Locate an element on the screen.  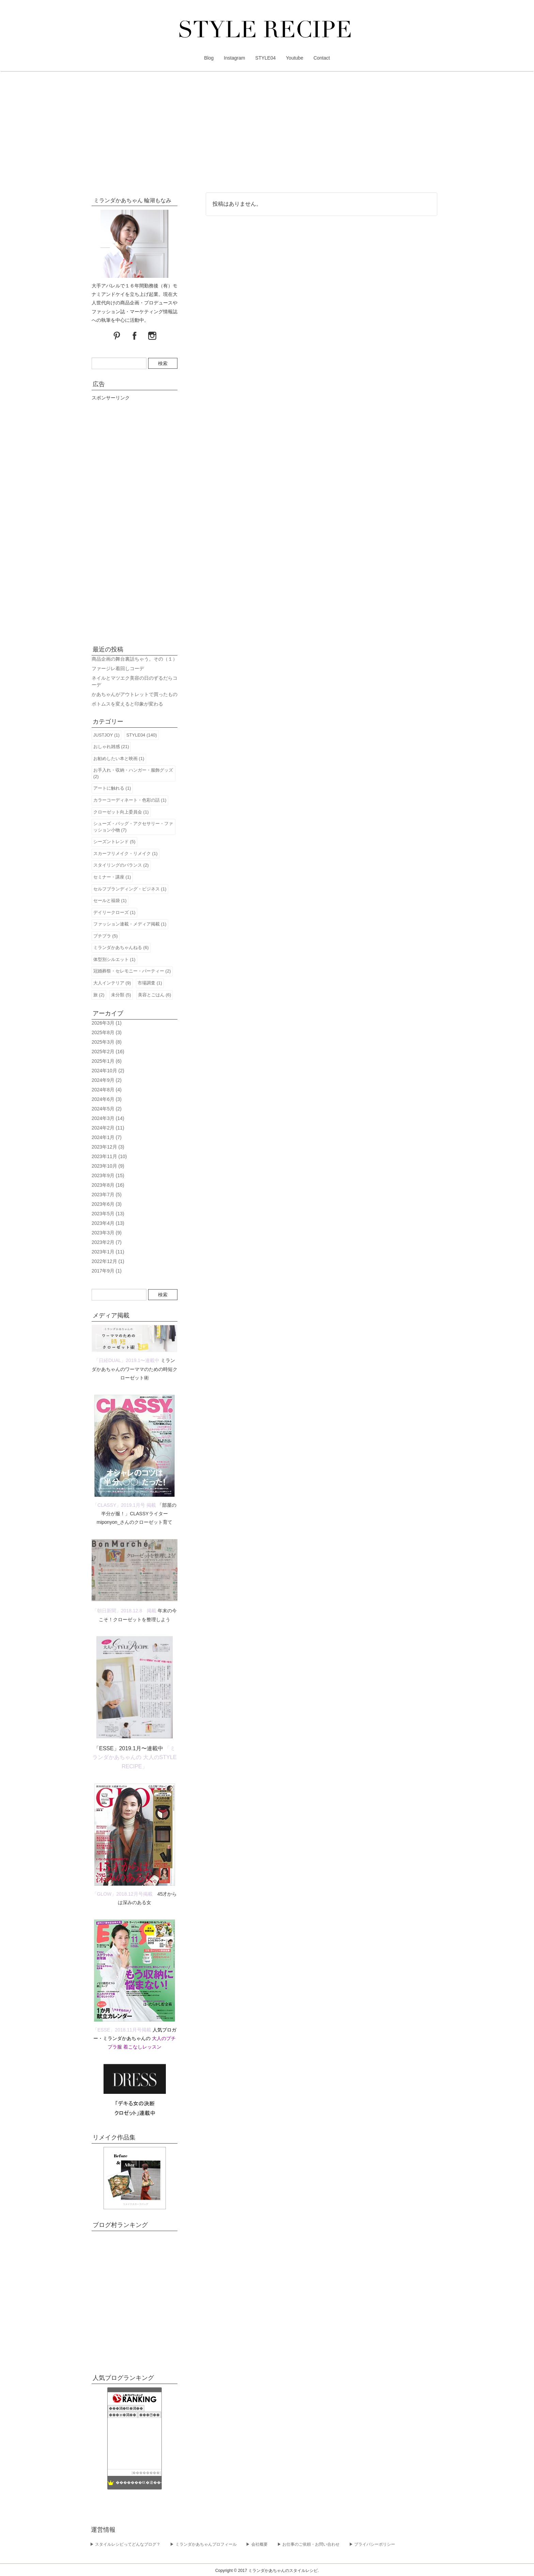
[Advertisement] is located at coordinates (267, 132).